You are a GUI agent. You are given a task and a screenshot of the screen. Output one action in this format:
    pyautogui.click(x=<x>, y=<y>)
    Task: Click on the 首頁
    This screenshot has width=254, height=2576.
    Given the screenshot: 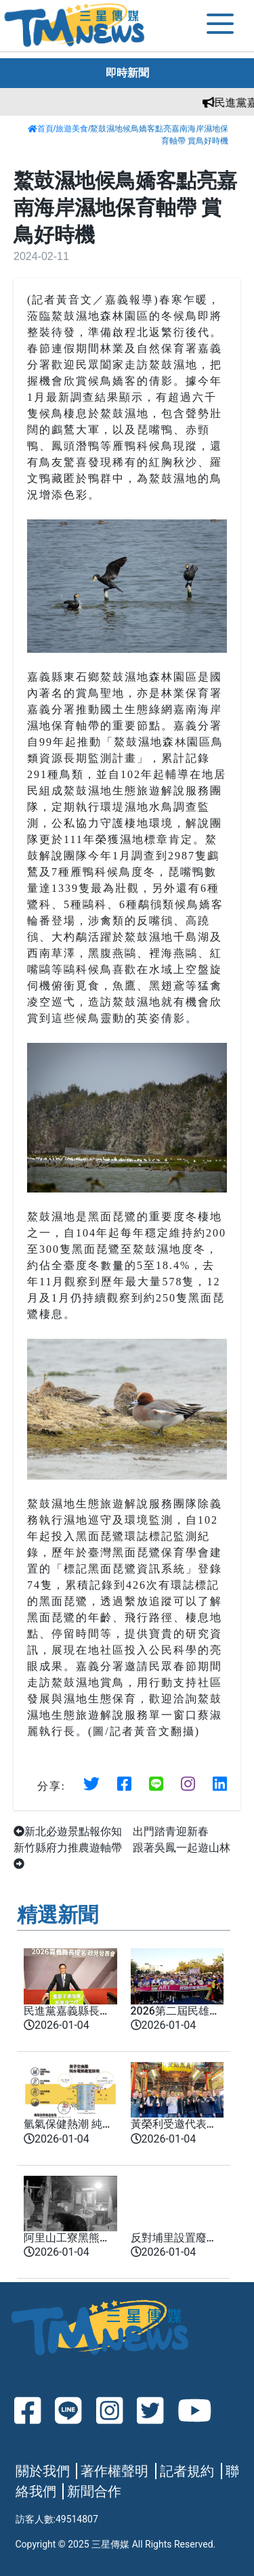 What is the action you would take?
    pyautogui.click(x=41, y=128)
    